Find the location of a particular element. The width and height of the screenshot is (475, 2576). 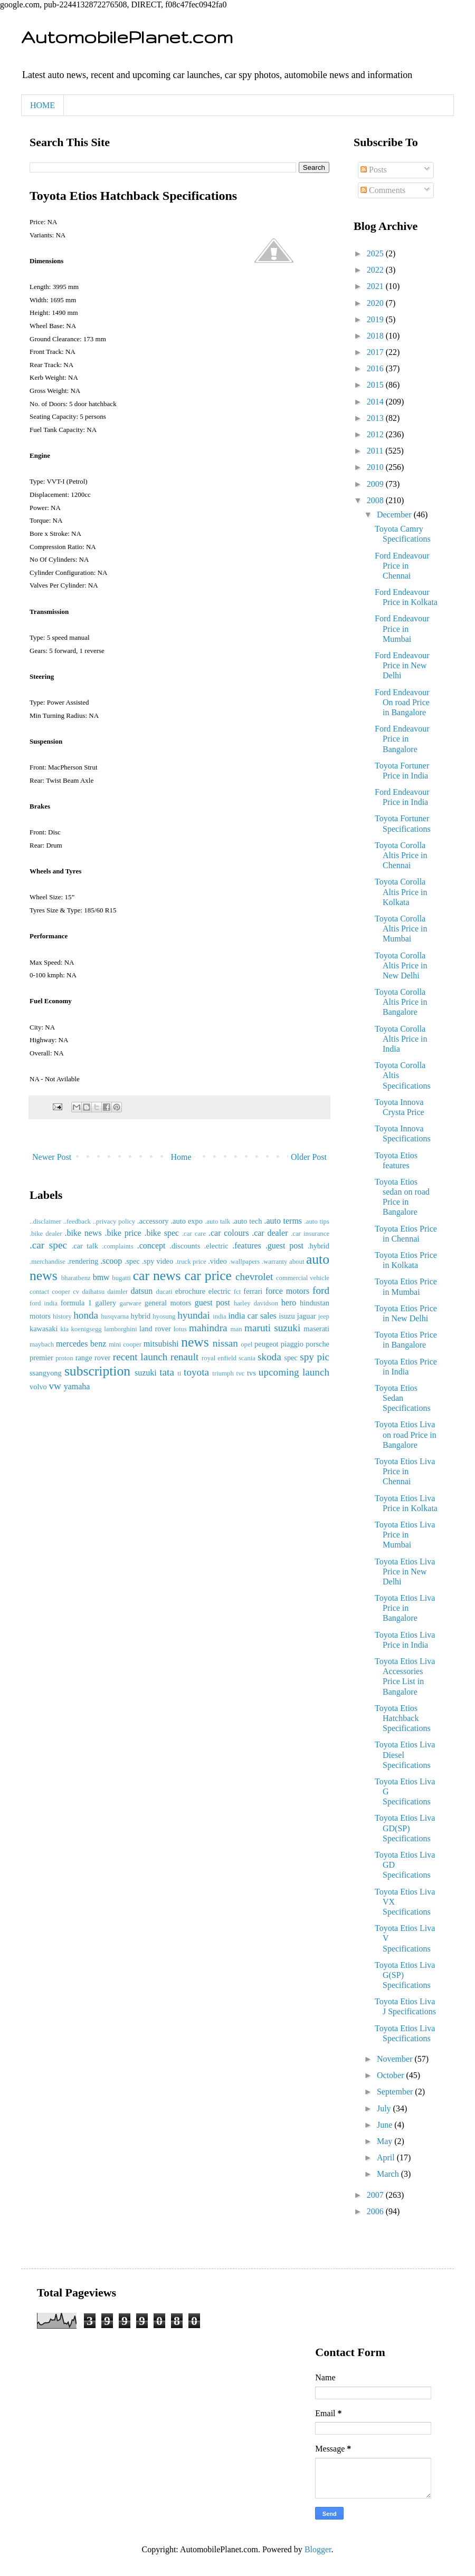

.auto terms is located at coordinates (283, 1220).